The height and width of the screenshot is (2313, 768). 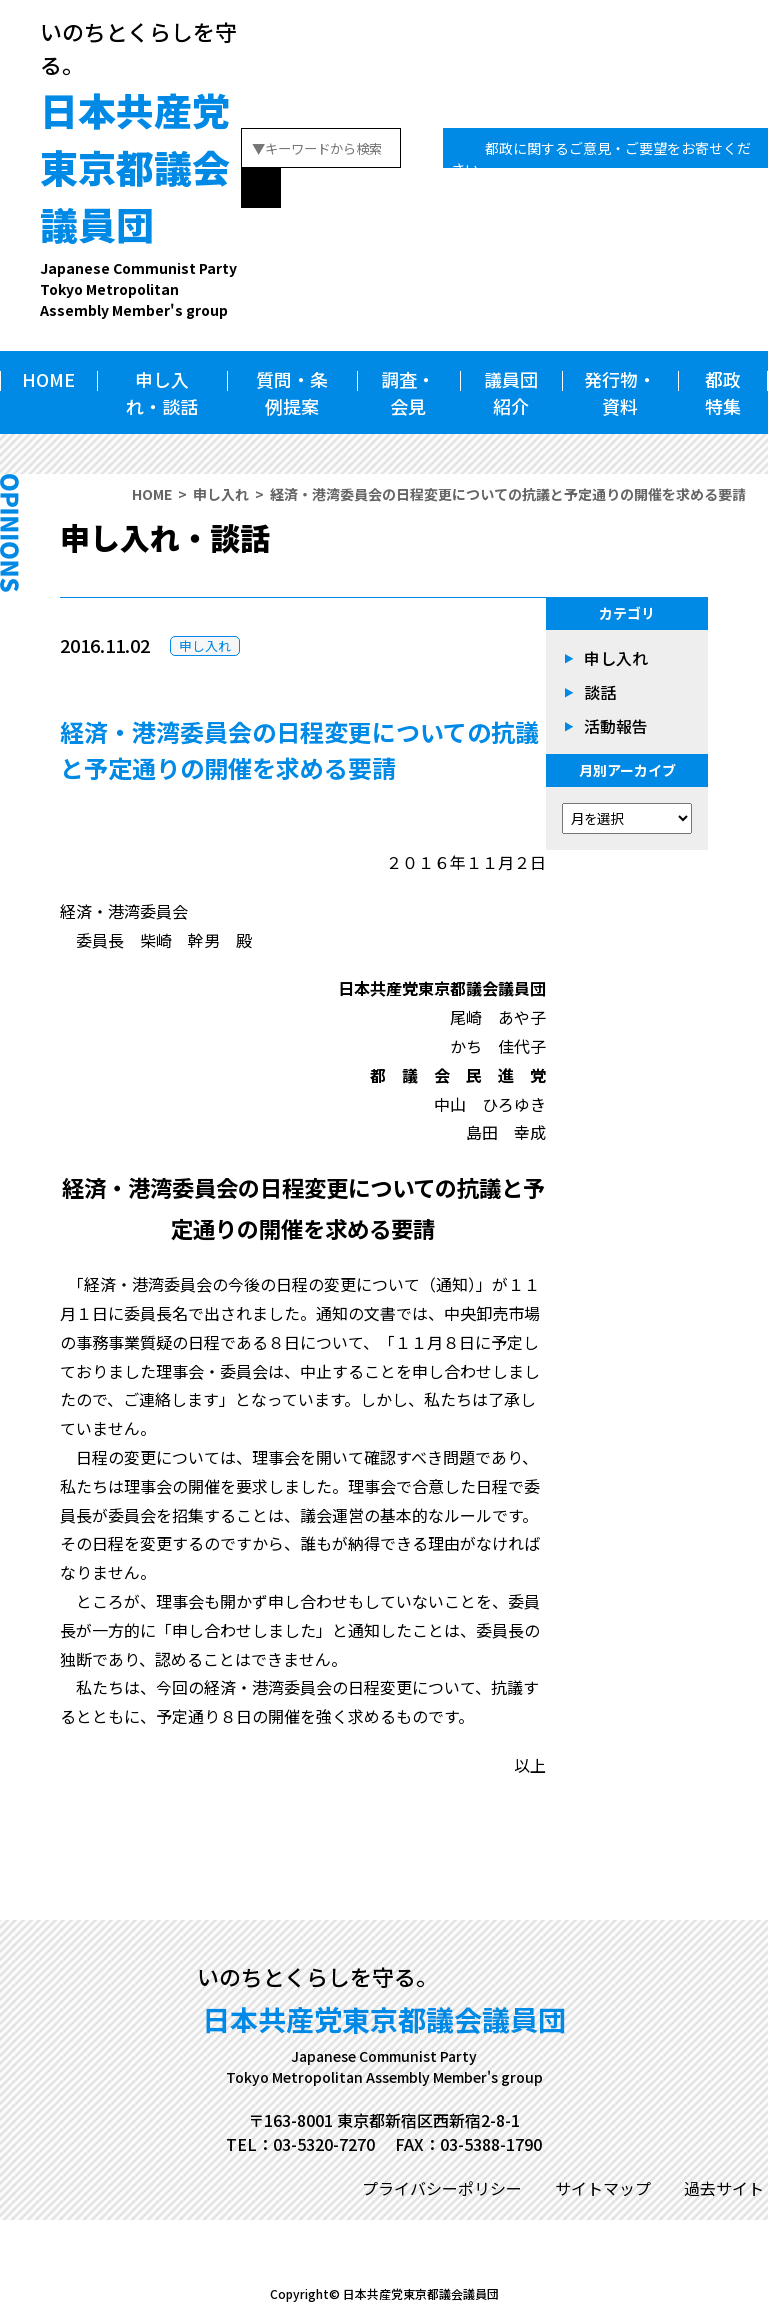 I want to click on 都政特集, so click(x=723, y=392).